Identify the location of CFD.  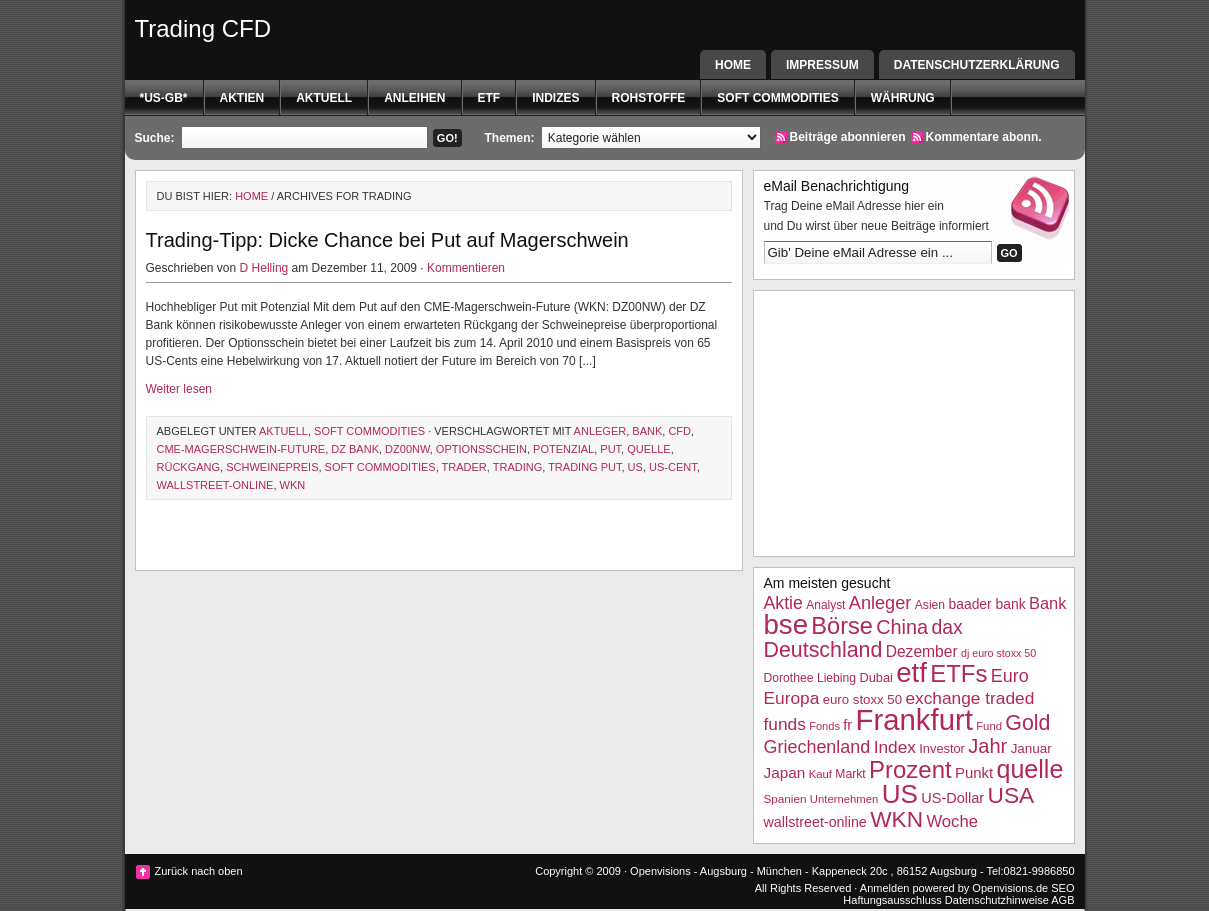
(679, 431).